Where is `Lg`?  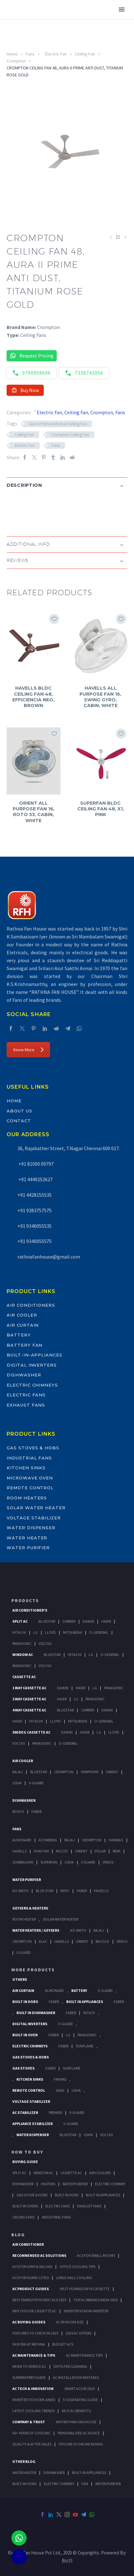
Lg is located at coordinates (35, 1632).